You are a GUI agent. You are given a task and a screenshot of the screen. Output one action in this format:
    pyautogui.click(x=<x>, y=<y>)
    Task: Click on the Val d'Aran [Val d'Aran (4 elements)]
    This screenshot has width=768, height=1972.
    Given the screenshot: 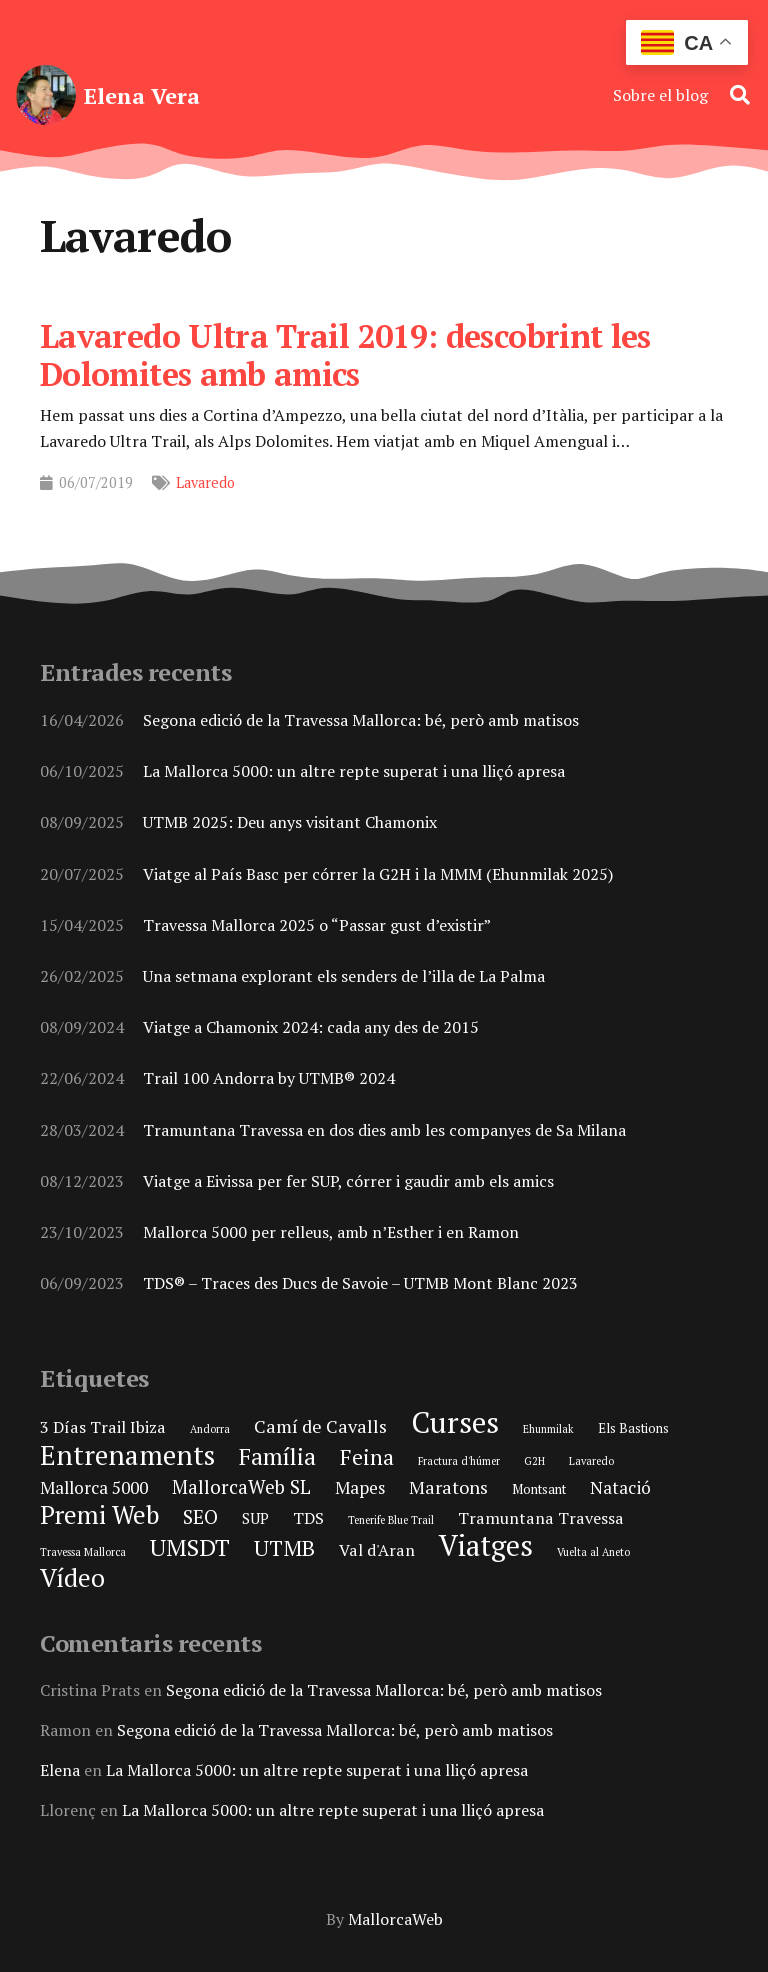 What is the action you would take?
    pyautogui.click(x=377, y=1550)
    